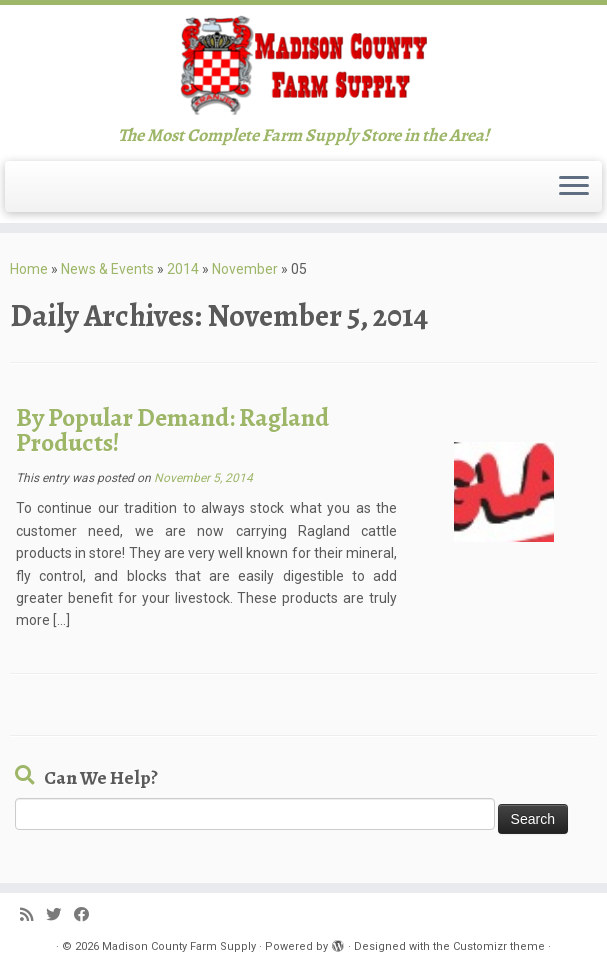  What do you see at coordinates (88, 915) in the screenshot?
I see `[Follow me on Facebook]` at bounding box center [88, 915].